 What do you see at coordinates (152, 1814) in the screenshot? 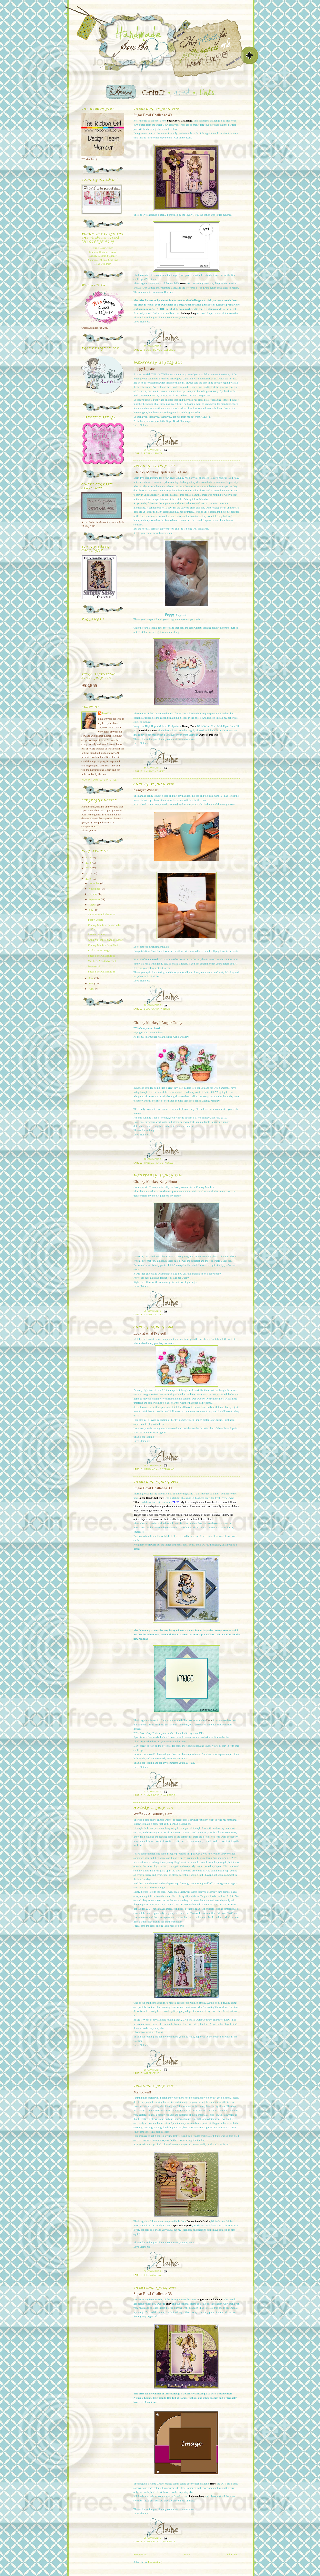
I see `Waffle & A Birthday Card` at bounding box center [152, 1814].